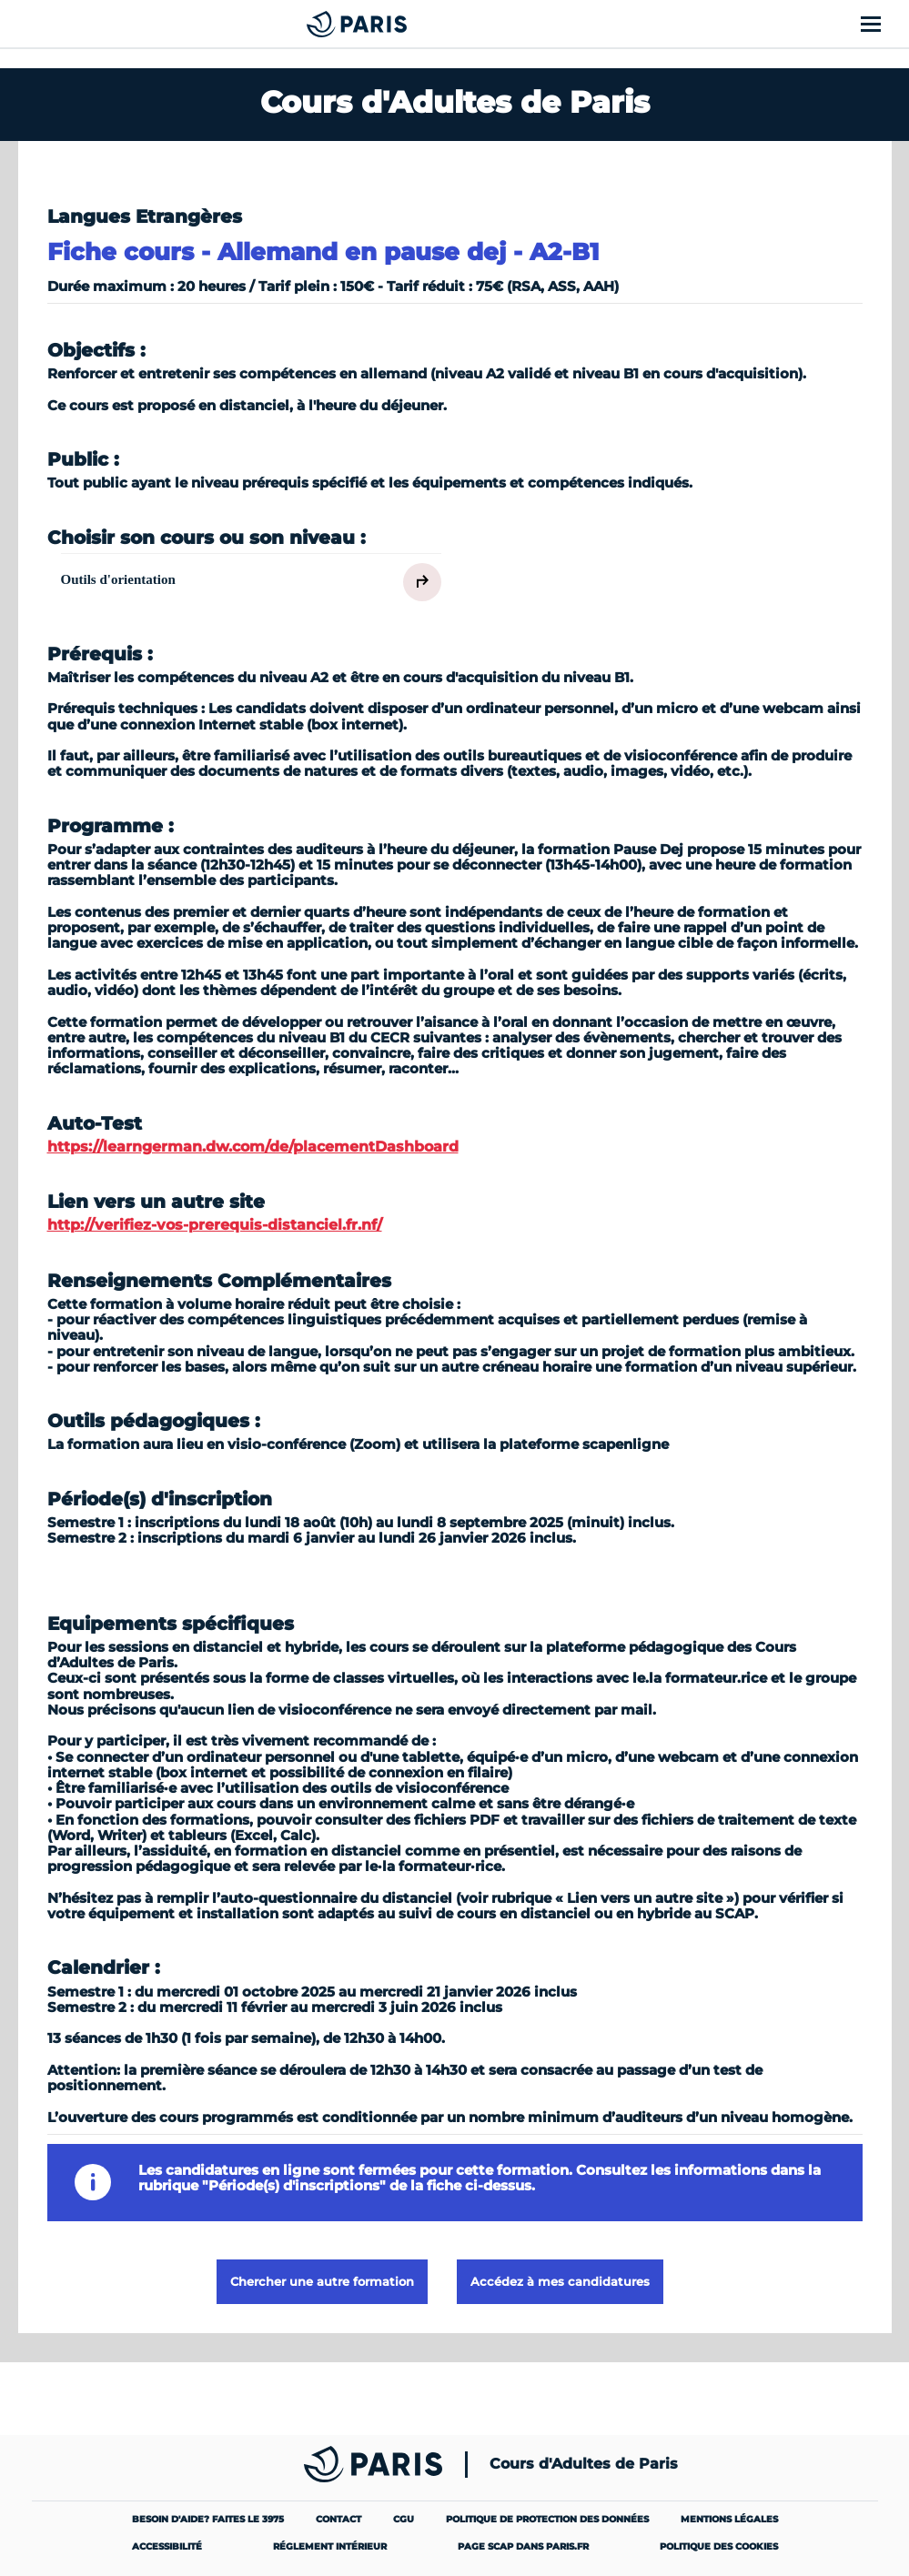  I want to click on Mentions légales, so click(729, 2519).